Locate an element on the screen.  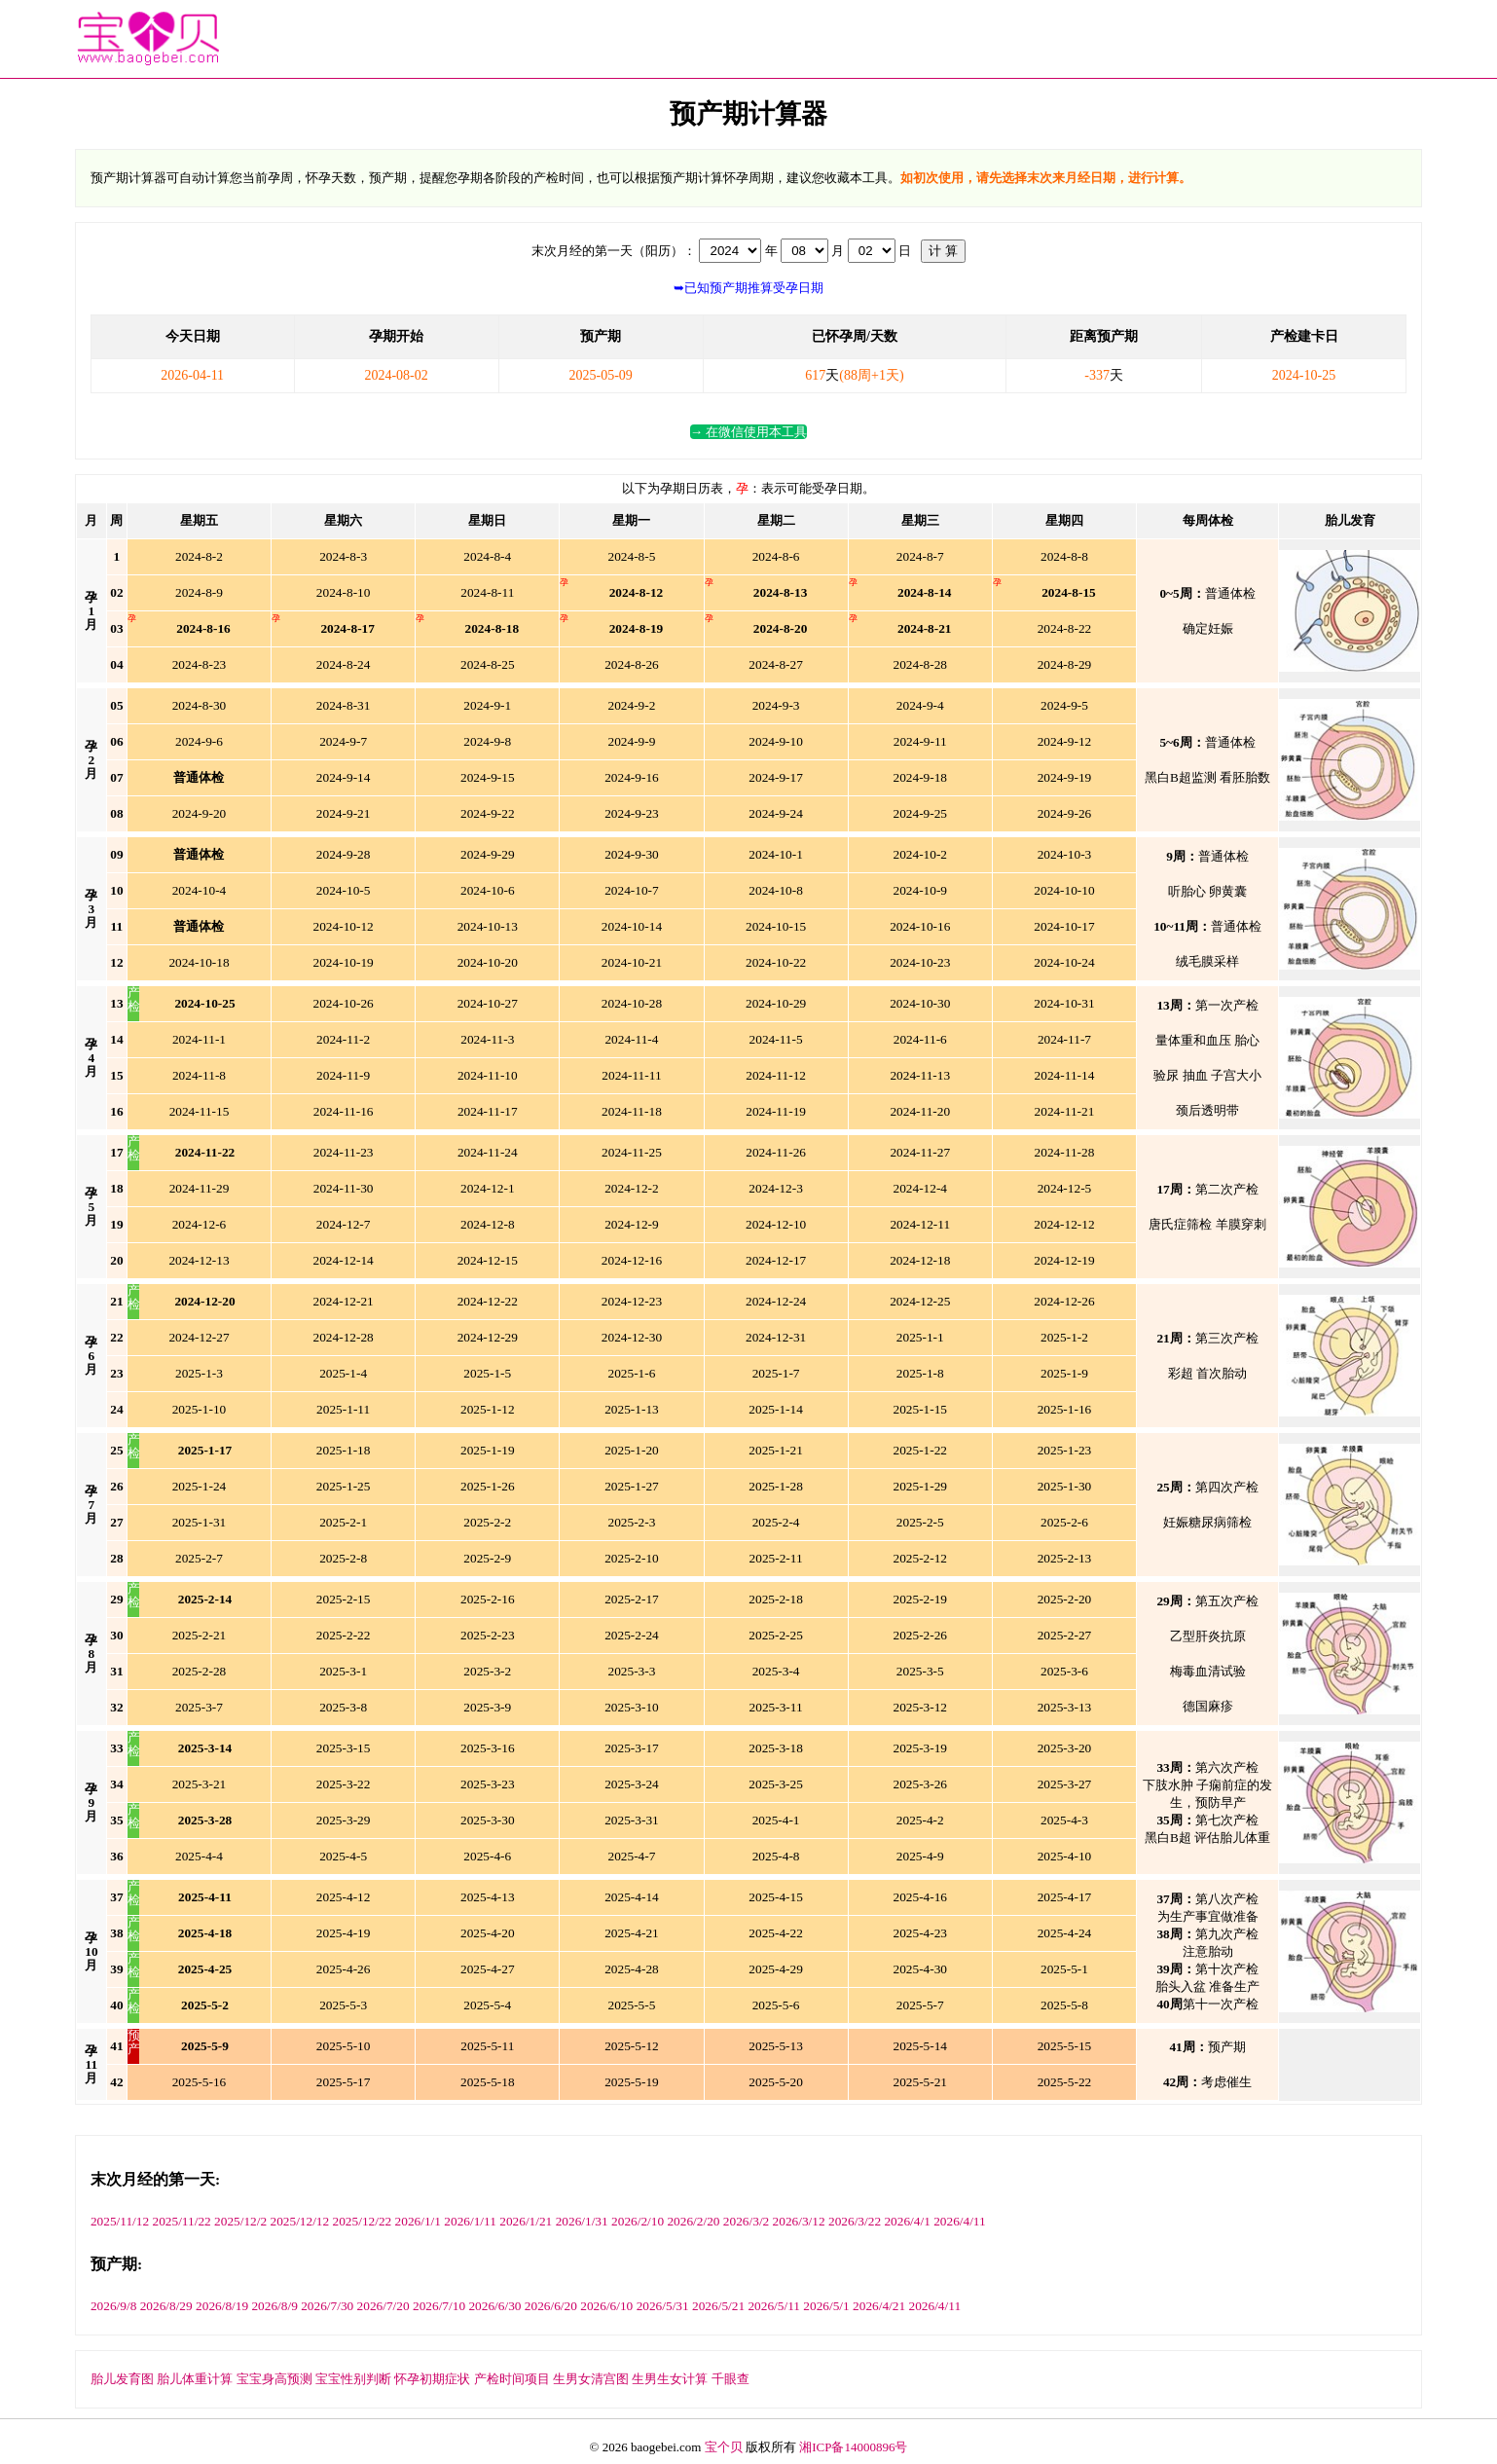
3-13 is located at coordinates (1065, 1707).